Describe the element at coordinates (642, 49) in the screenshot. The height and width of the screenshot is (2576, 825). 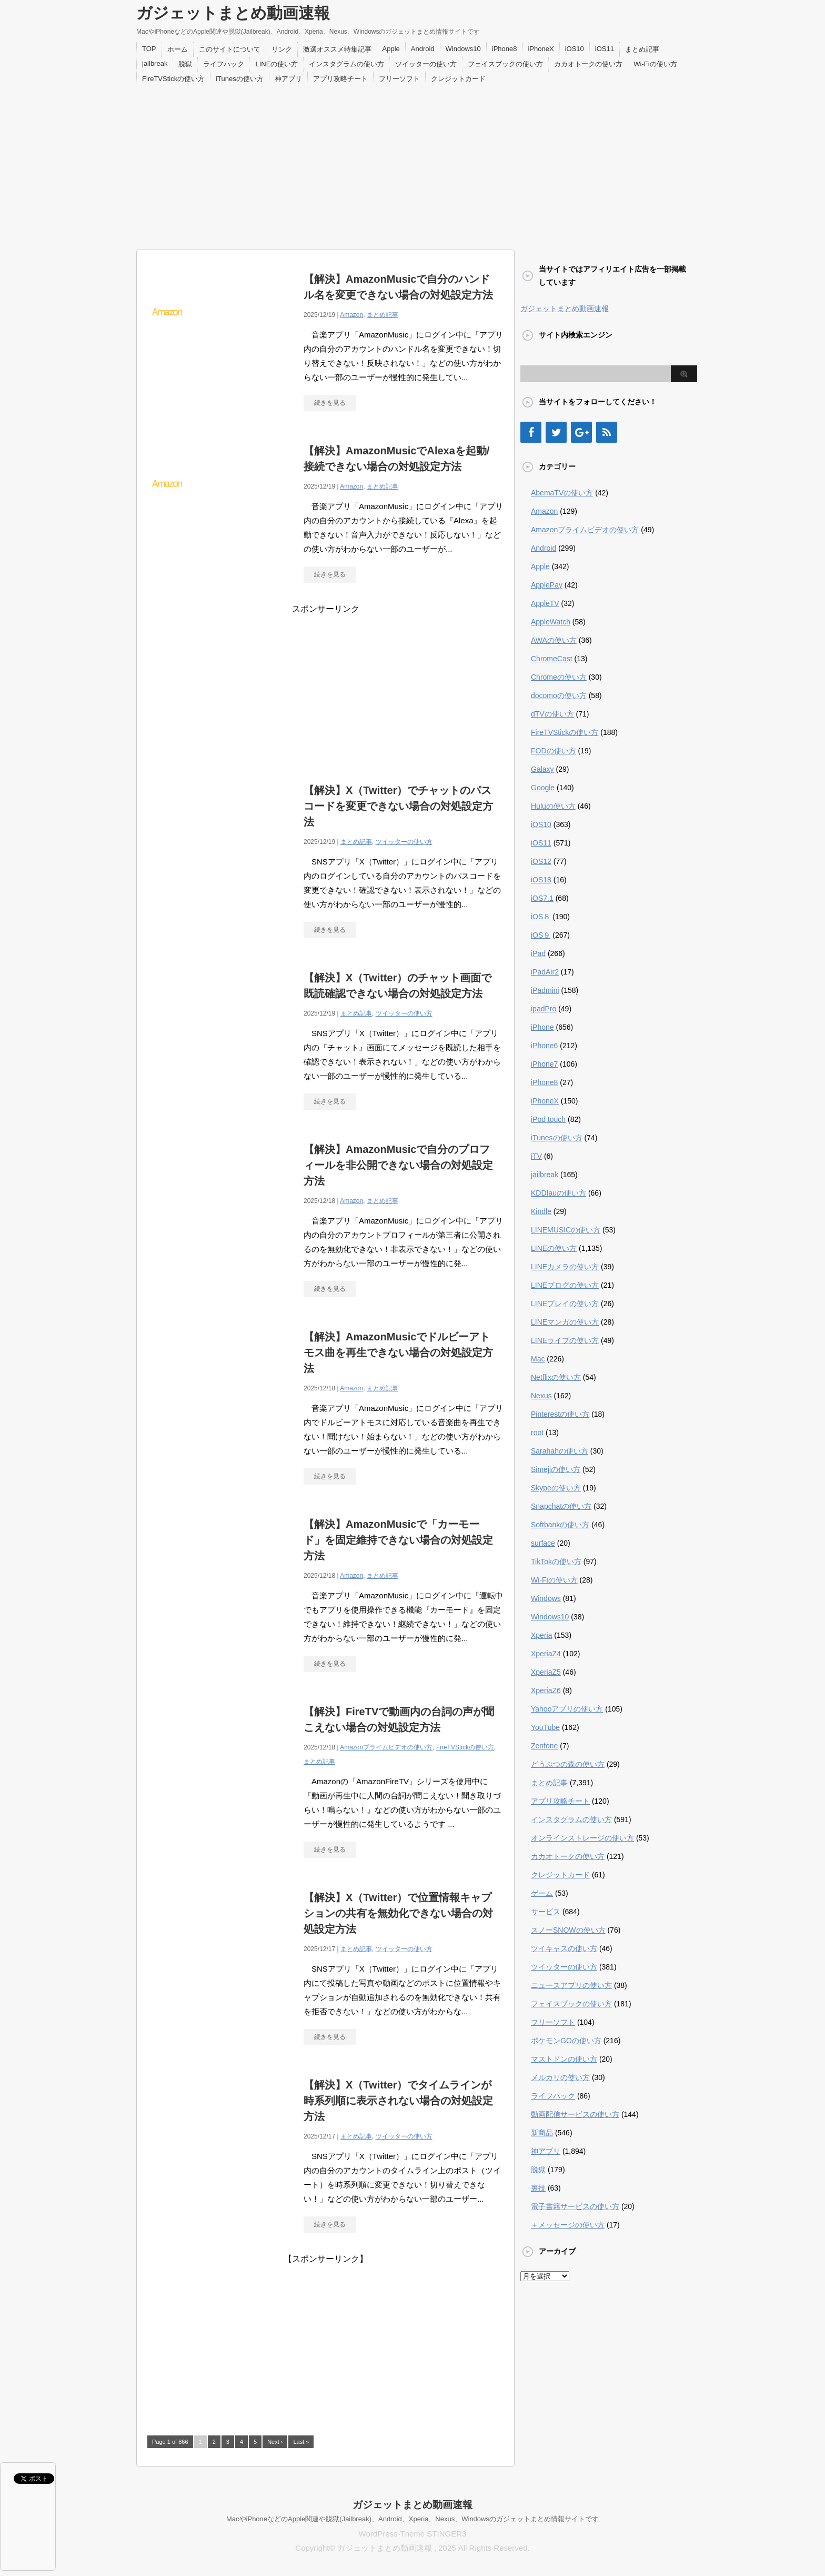
I see `まとめ記事` at that location.